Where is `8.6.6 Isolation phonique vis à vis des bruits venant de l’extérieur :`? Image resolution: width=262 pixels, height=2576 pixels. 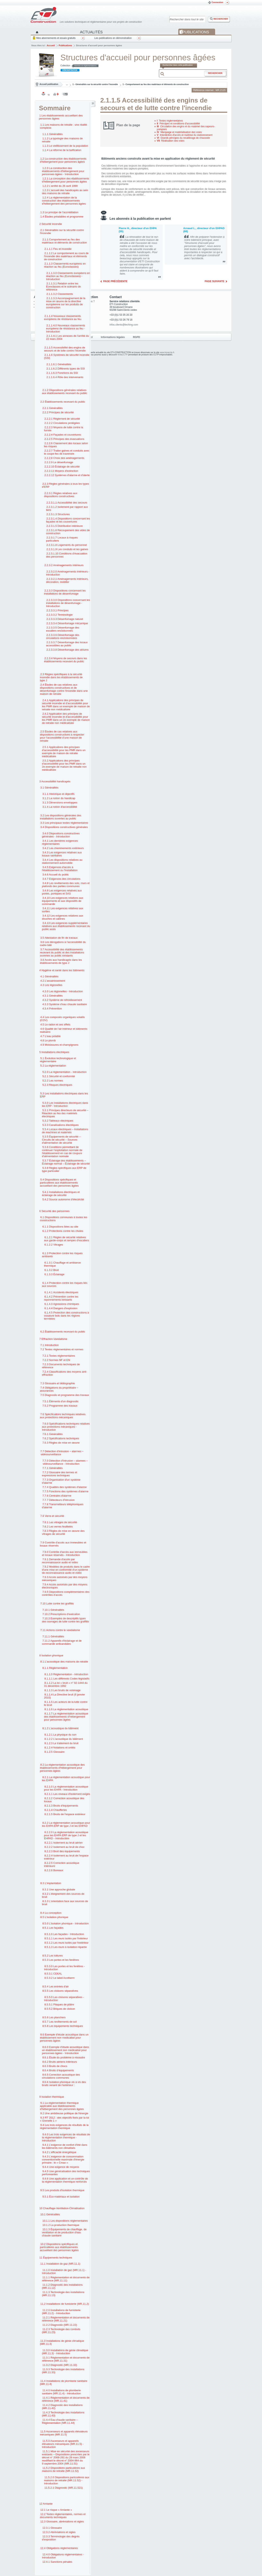 8.6.6 Isolation phonique vis à vis des bruits venant de l’extérieur : is located at coordinates (64, 2083).